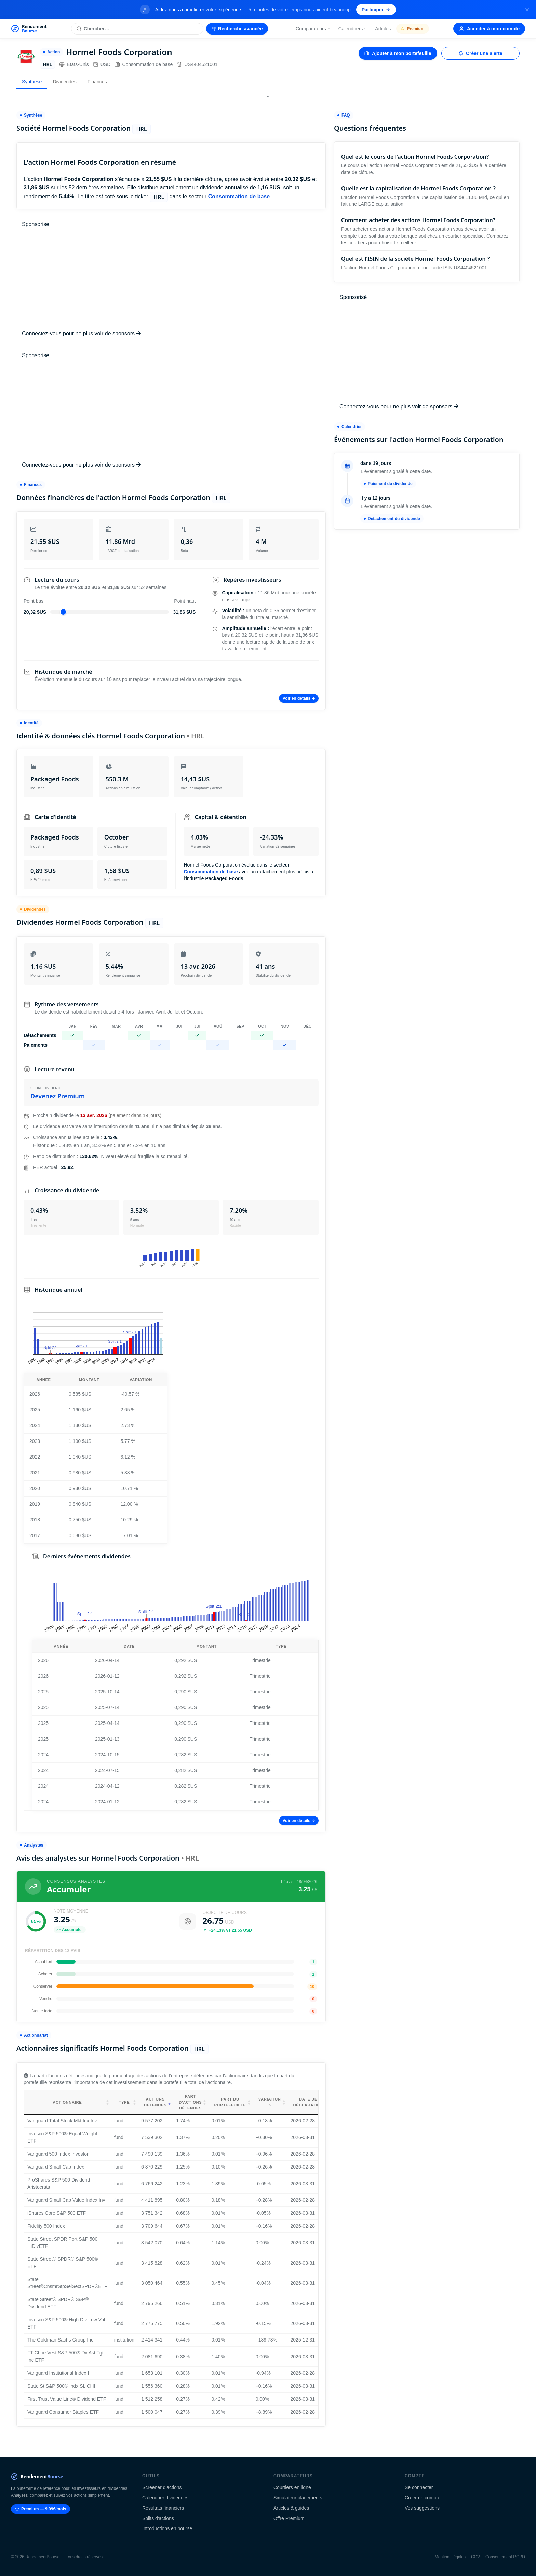  Describe the element at coordinates (397, 53) in the screenshot. I see `Ajouter à mon portefeuille` at that location.